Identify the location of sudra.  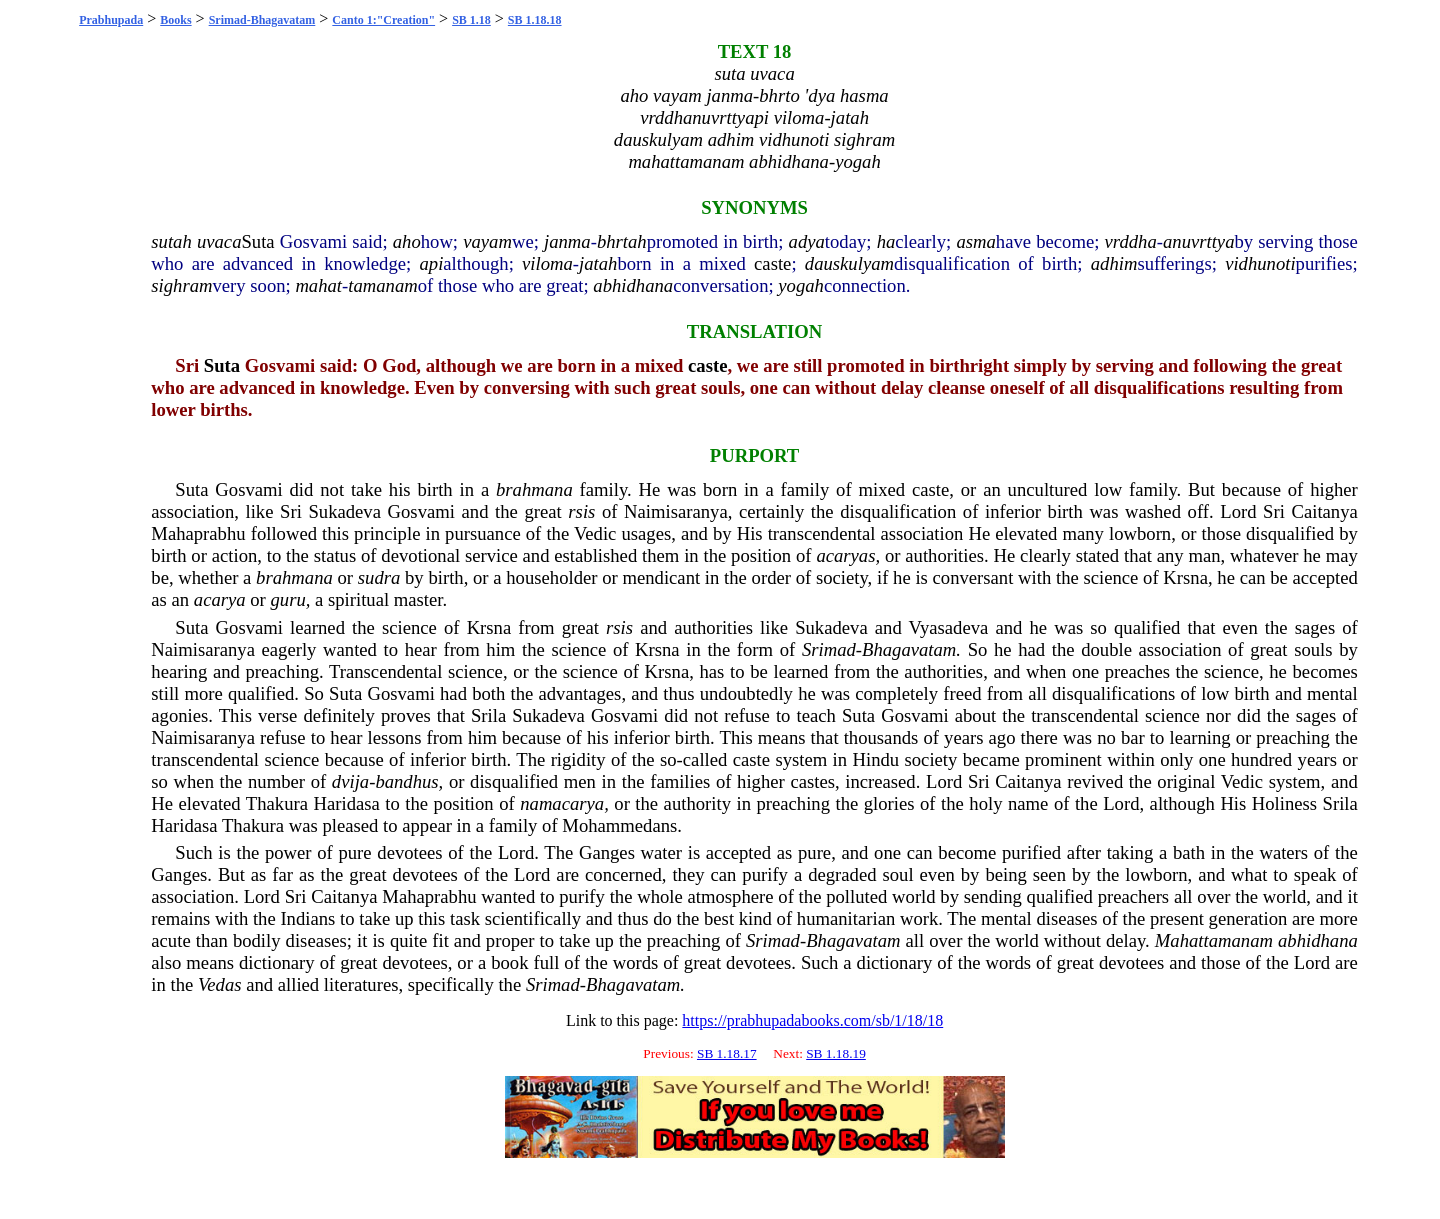
(379, 577).